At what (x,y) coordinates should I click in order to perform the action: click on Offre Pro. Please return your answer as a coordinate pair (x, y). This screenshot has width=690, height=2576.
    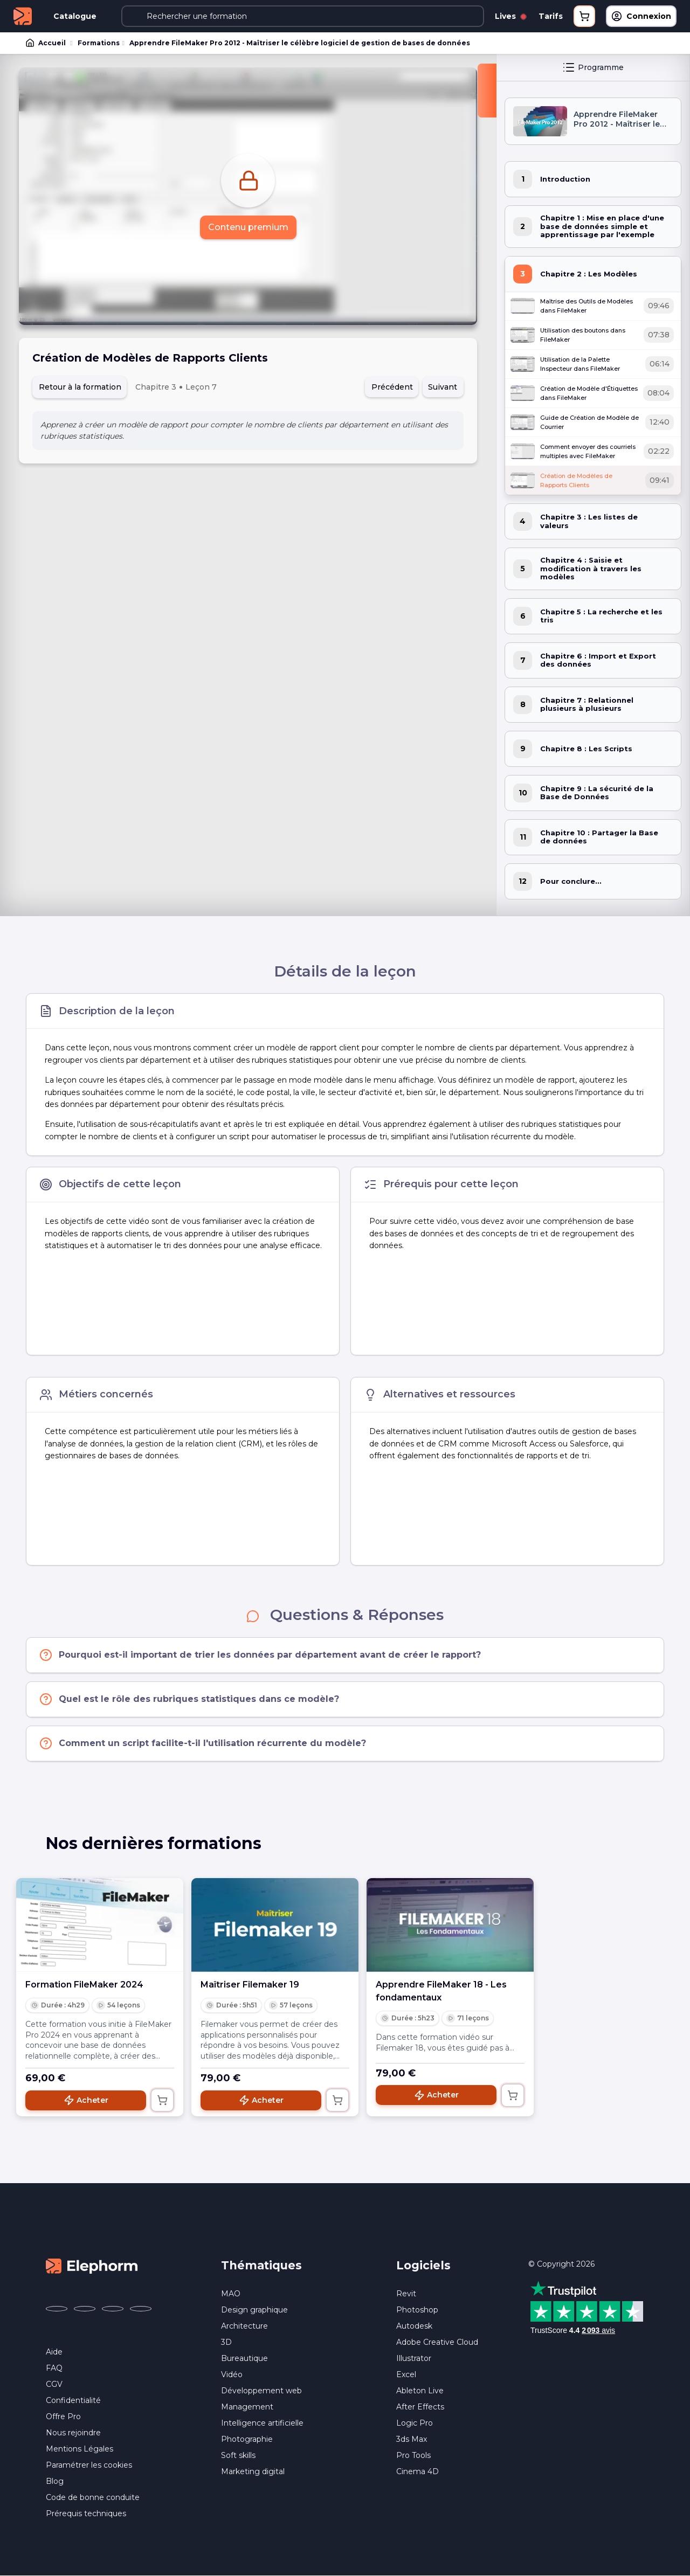
    Looking at the image, I should click on (63, 2416).